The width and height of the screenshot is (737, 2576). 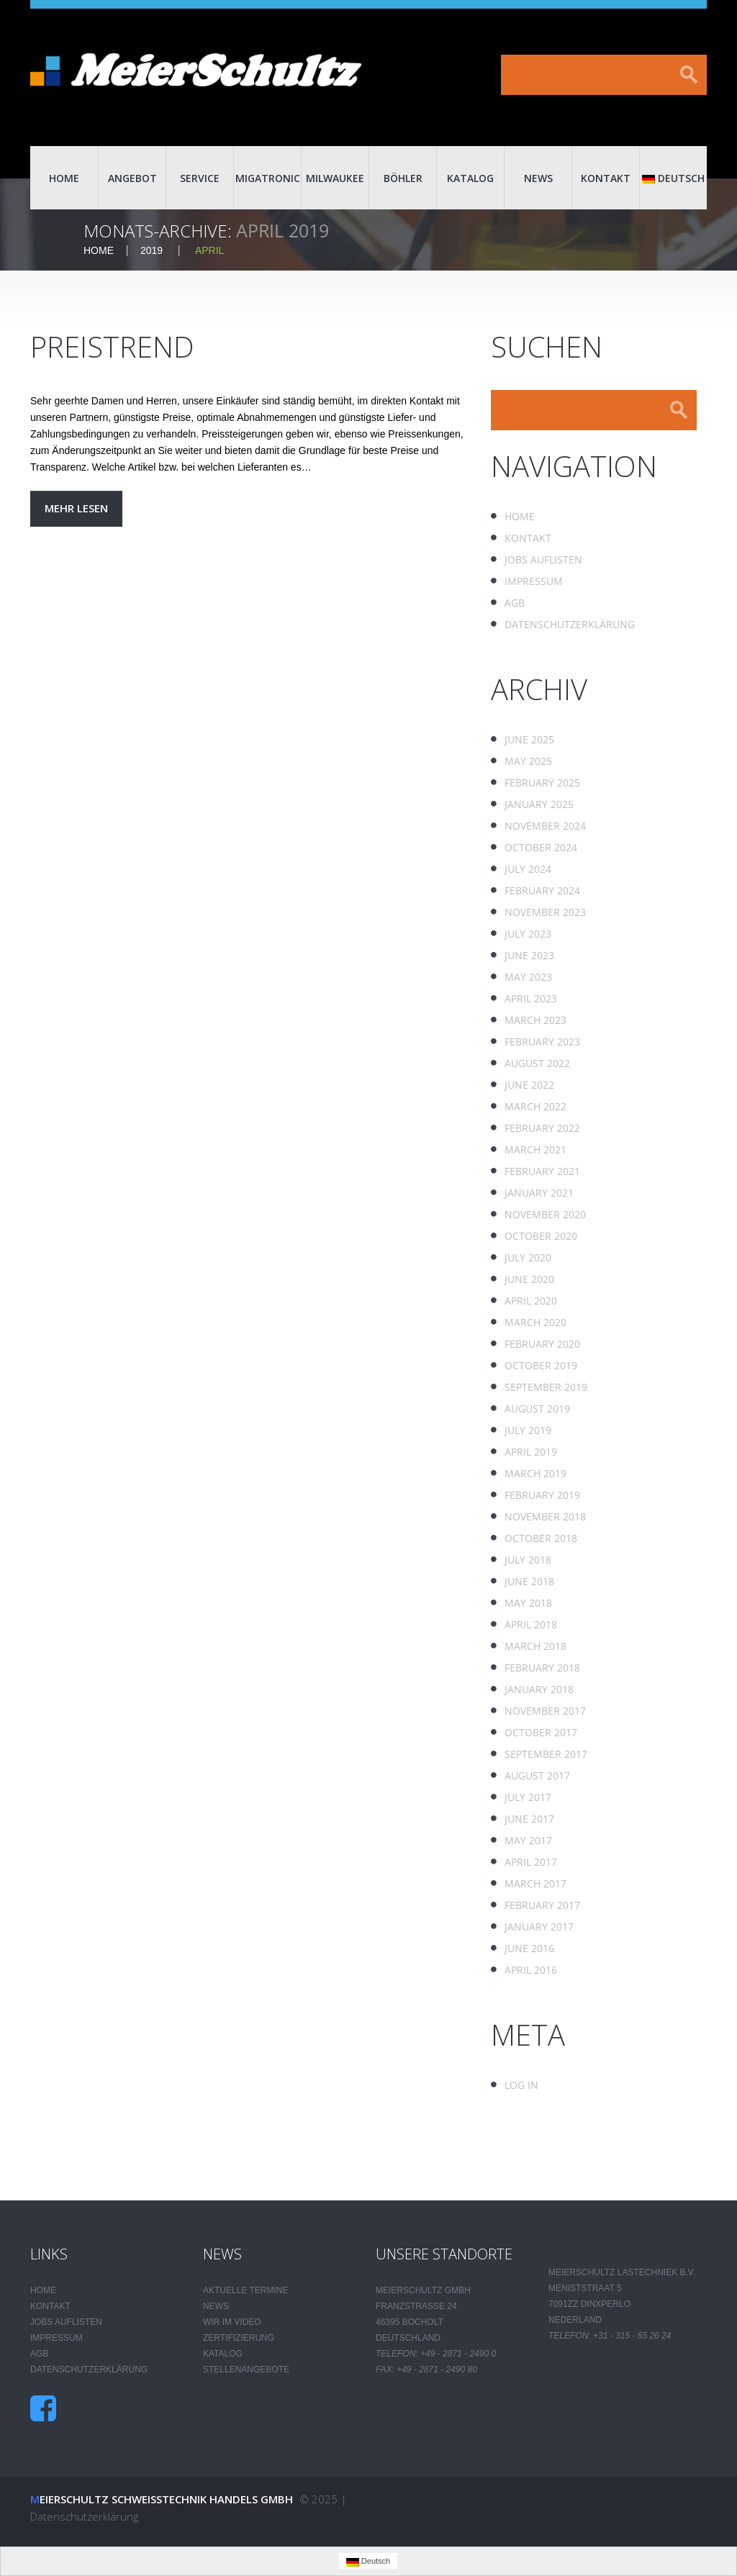 What do you see at coordinates (529, 1819) in the screenshot?
I see `June 2017` at bounding box center [529, 1819].